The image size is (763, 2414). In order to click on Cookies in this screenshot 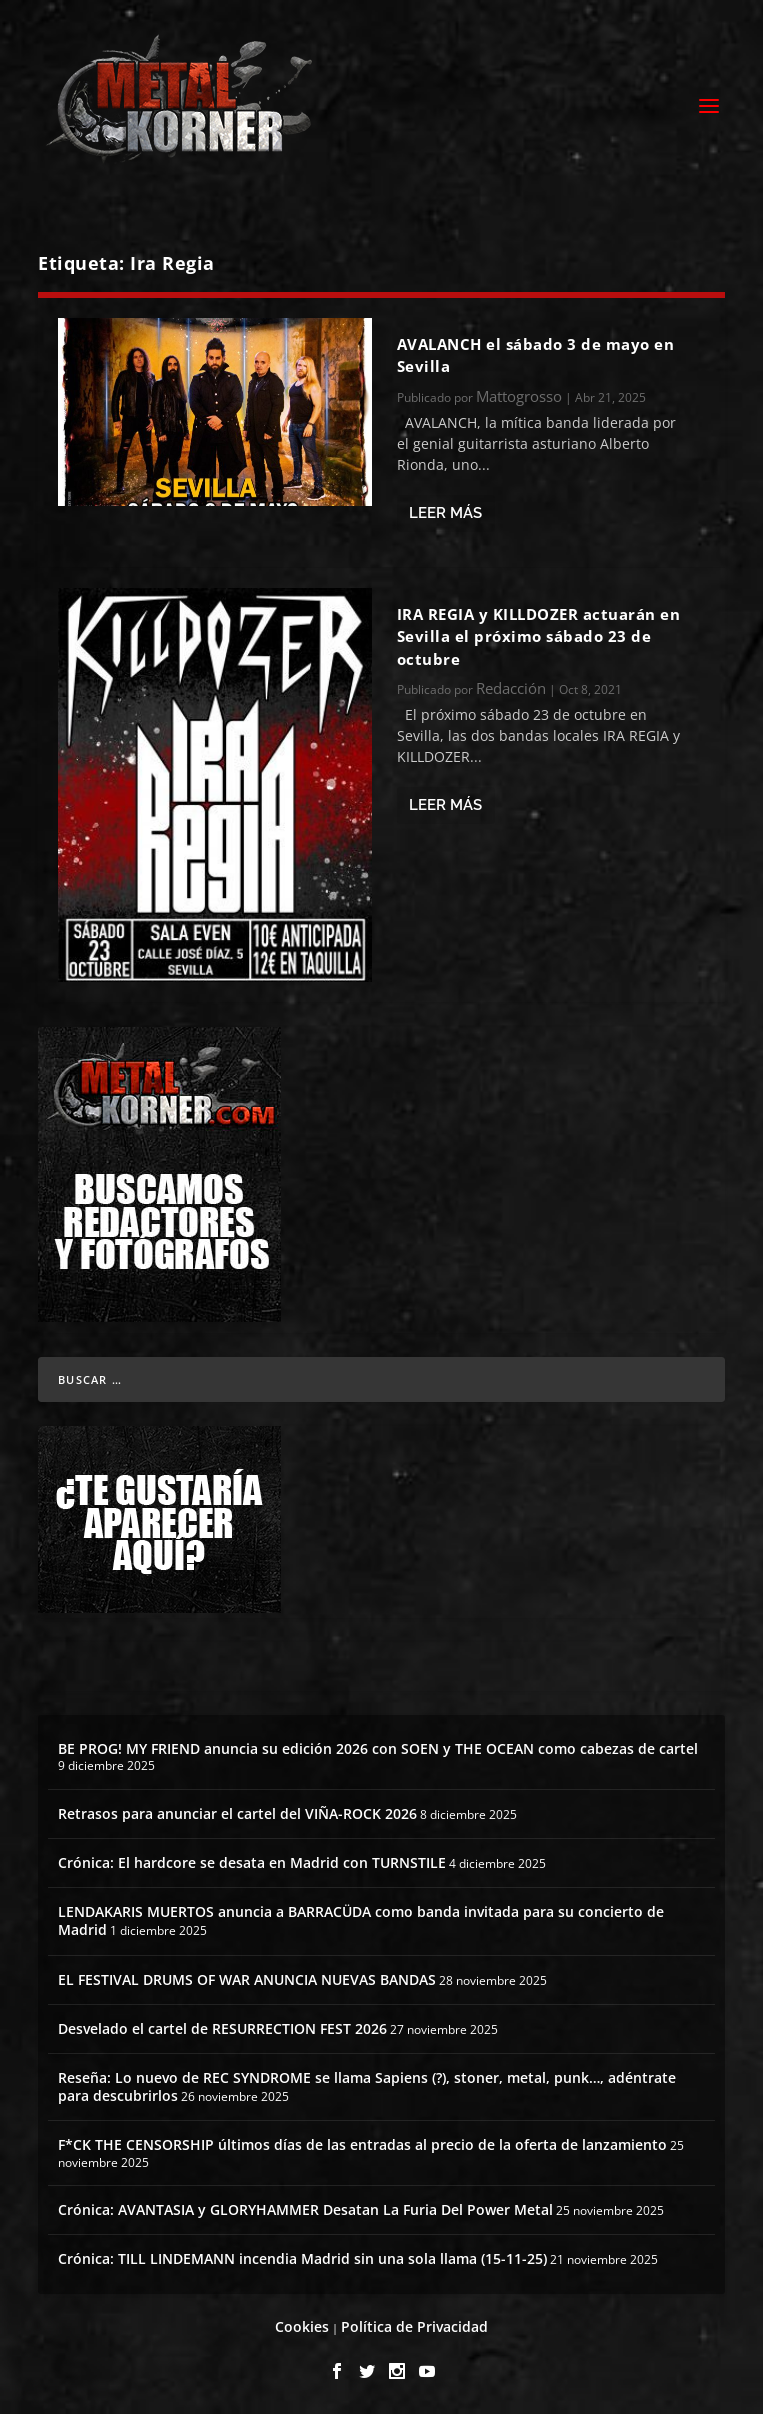, I will do `click(302, 2326)`.